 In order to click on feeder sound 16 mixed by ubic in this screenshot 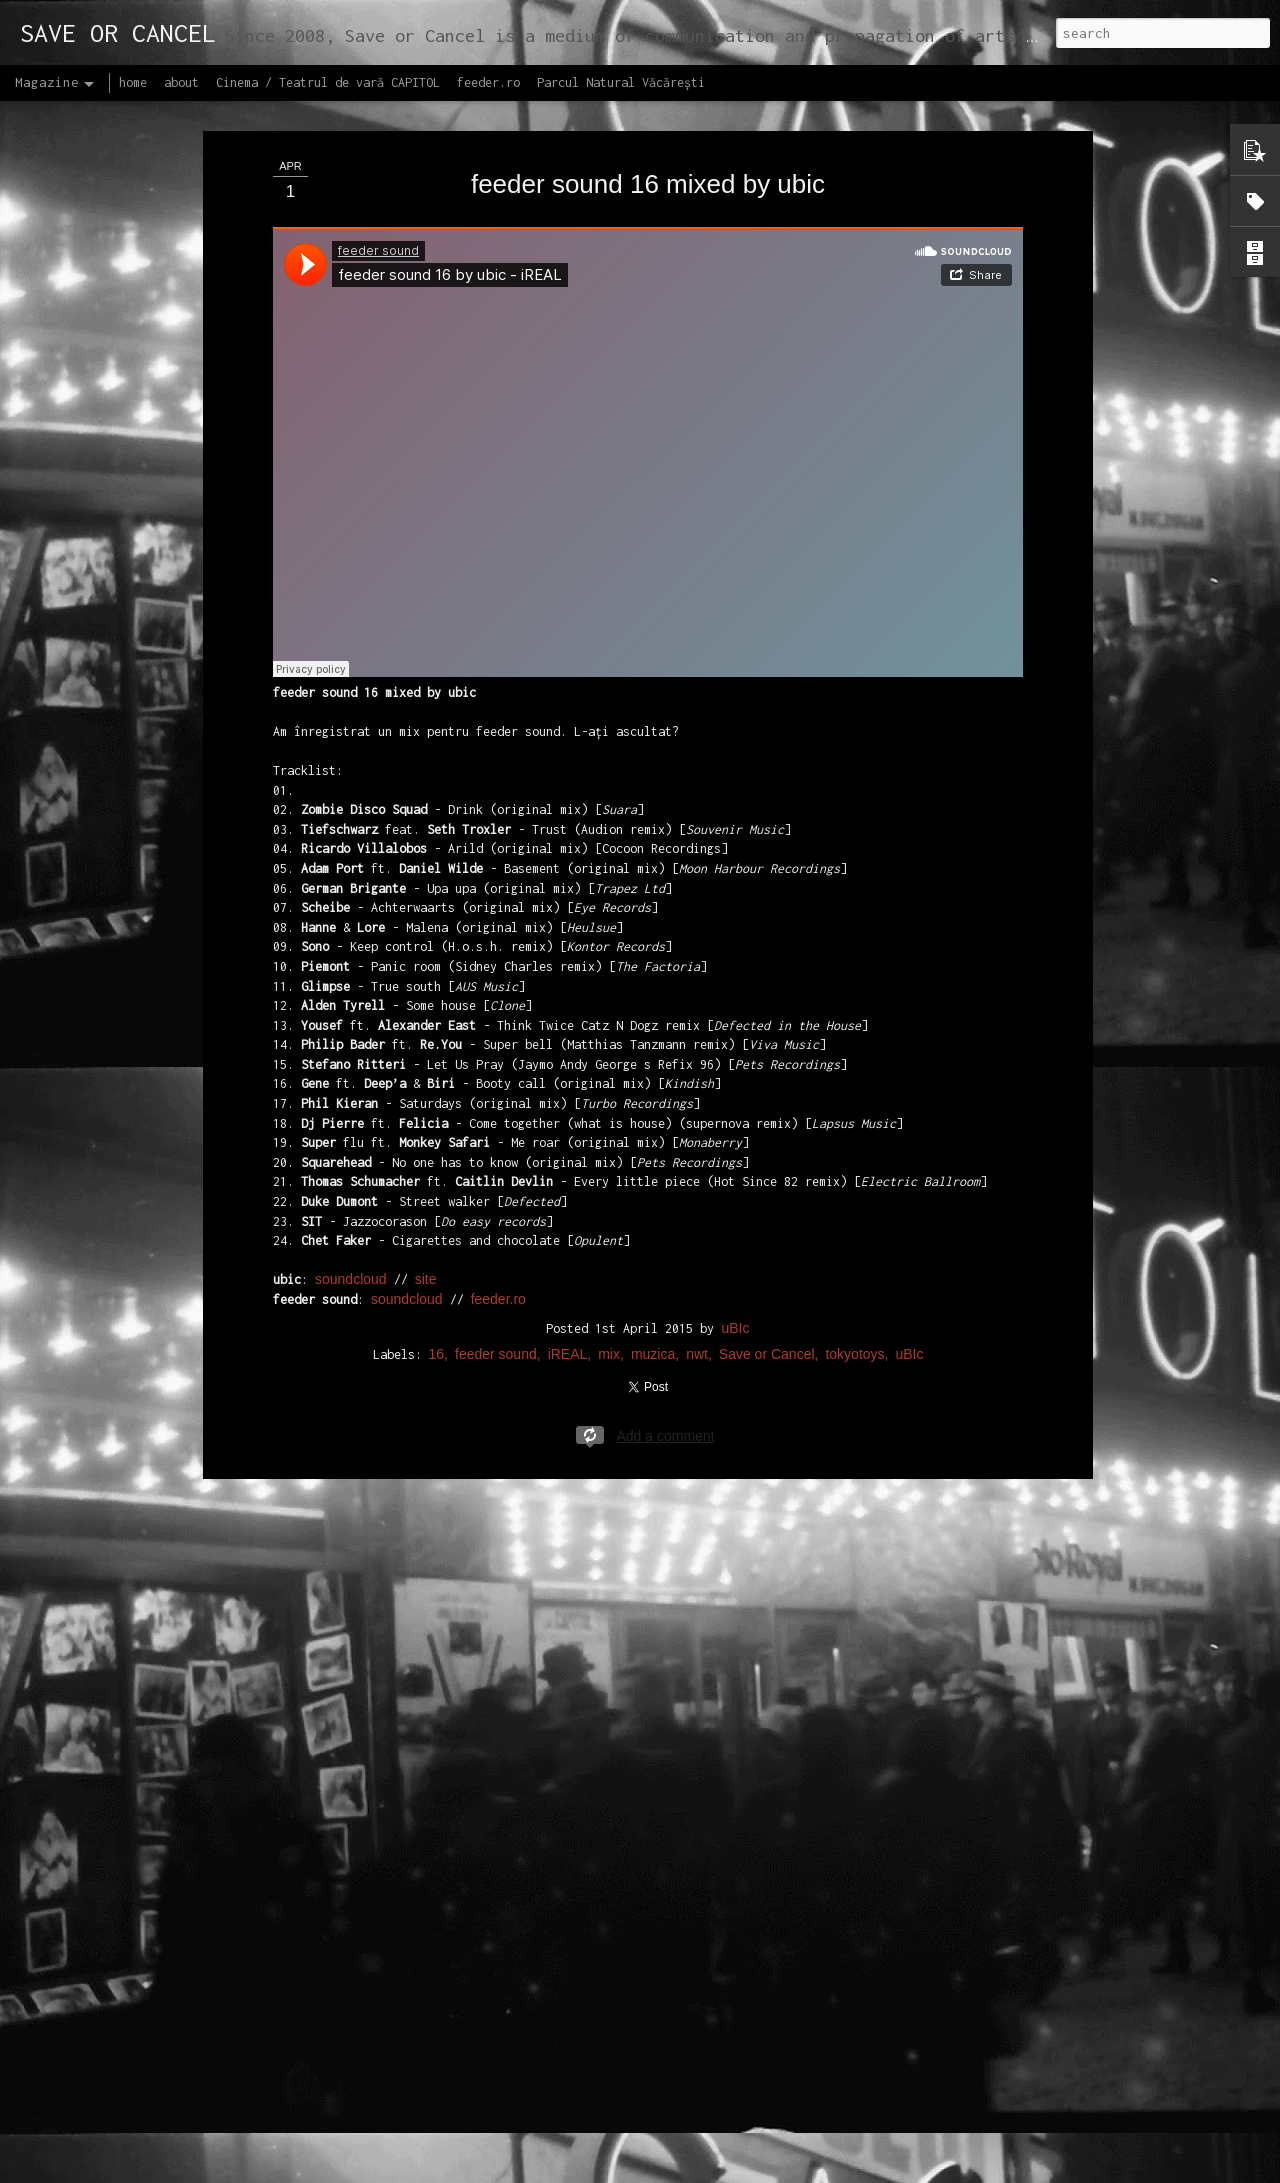, I will do `click(648, 184)`.